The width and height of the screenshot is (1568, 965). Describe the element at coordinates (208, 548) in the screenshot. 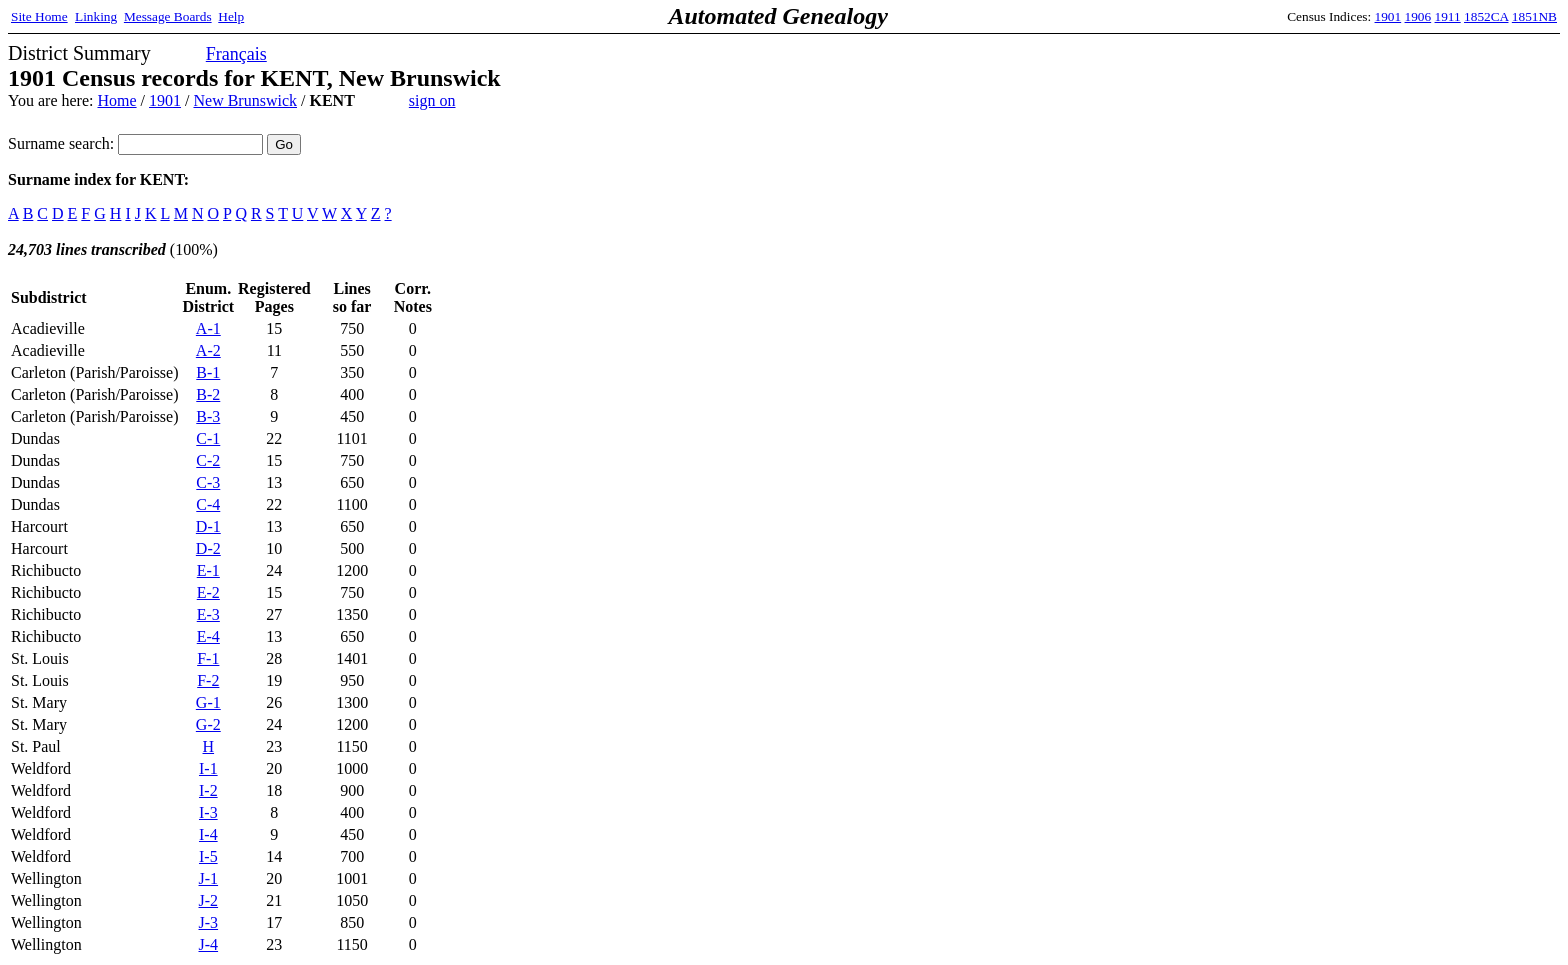

I see `D-2` at that location.